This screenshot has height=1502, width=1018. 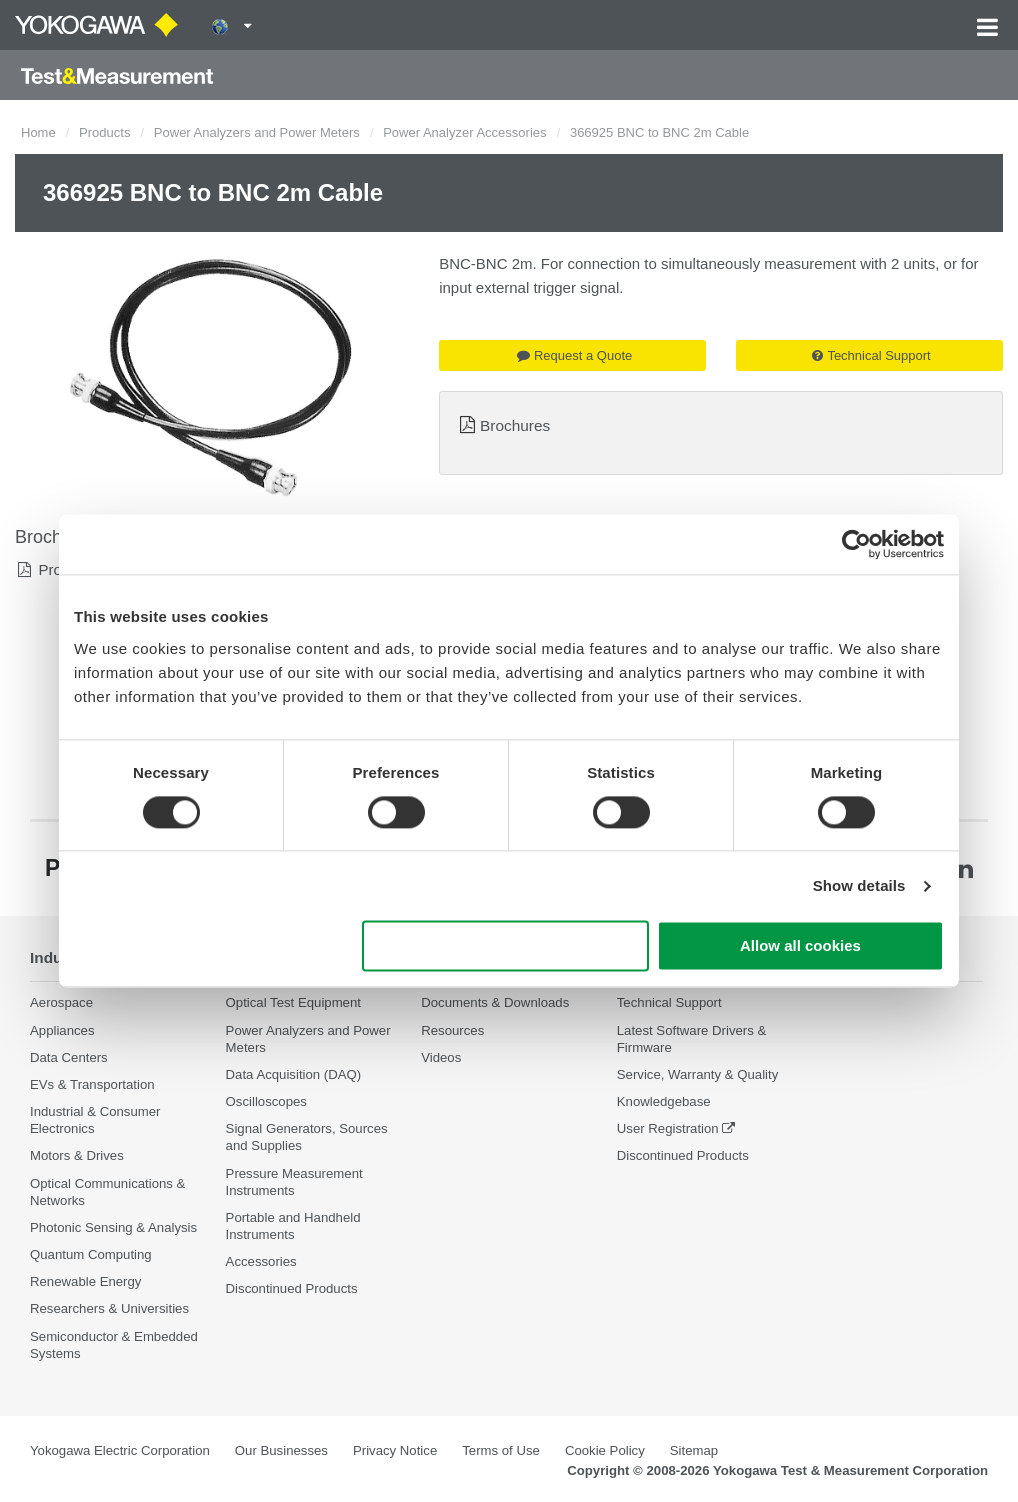 What do you see at coordinates (293, 1002) in the screenshot?
I see `Optical Test Equipment` at bounding box center [293, 1002].